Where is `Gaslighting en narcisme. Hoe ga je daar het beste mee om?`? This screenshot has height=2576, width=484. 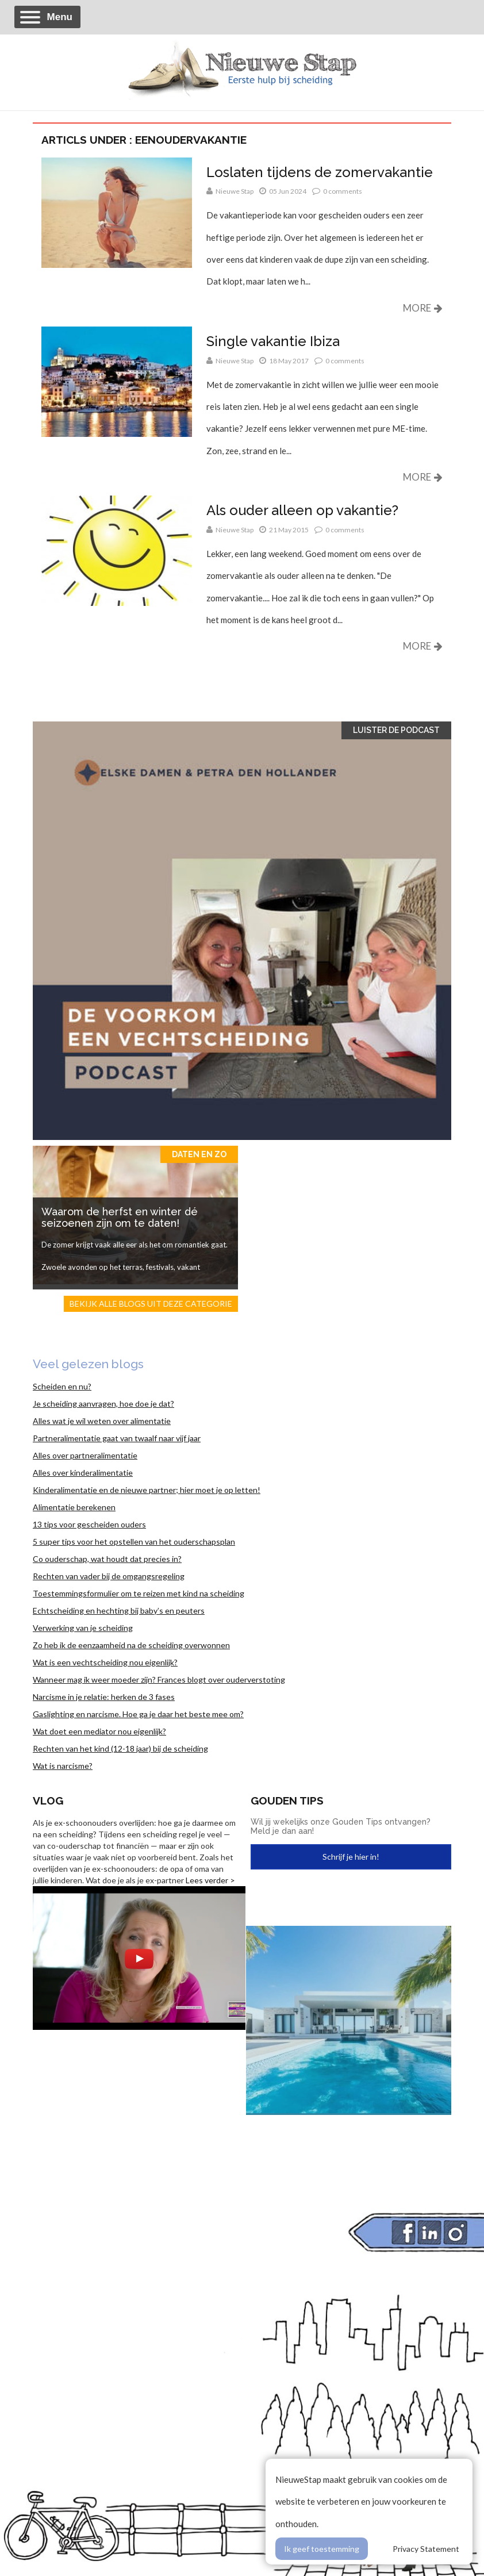 Gaslighting en narcisme. Hoe ga je daar het beste mee om? is located at coordinates (138, 1714).